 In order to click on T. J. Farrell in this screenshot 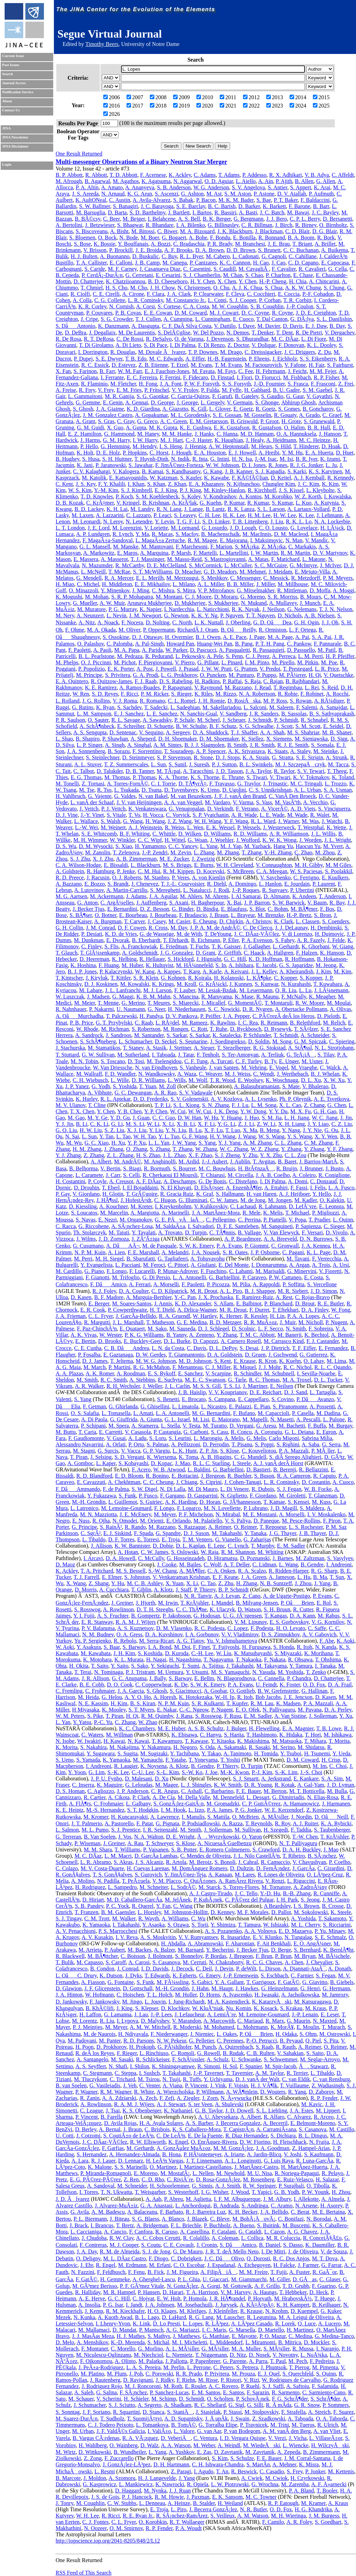, I will do `click(86, 1577)`.